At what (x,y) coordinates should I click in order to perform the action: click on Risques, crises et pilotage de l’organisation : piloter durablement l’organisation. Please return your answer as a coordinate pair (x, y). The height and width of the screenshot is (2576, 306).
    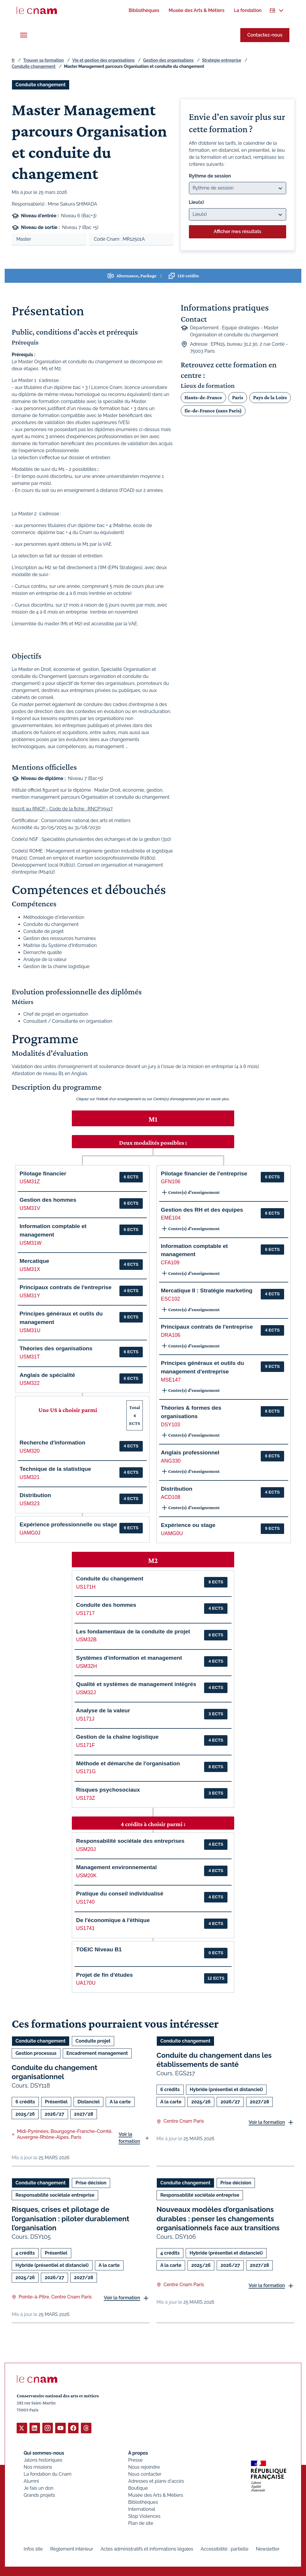
    Looking at the image, I should click on (70, 2218).